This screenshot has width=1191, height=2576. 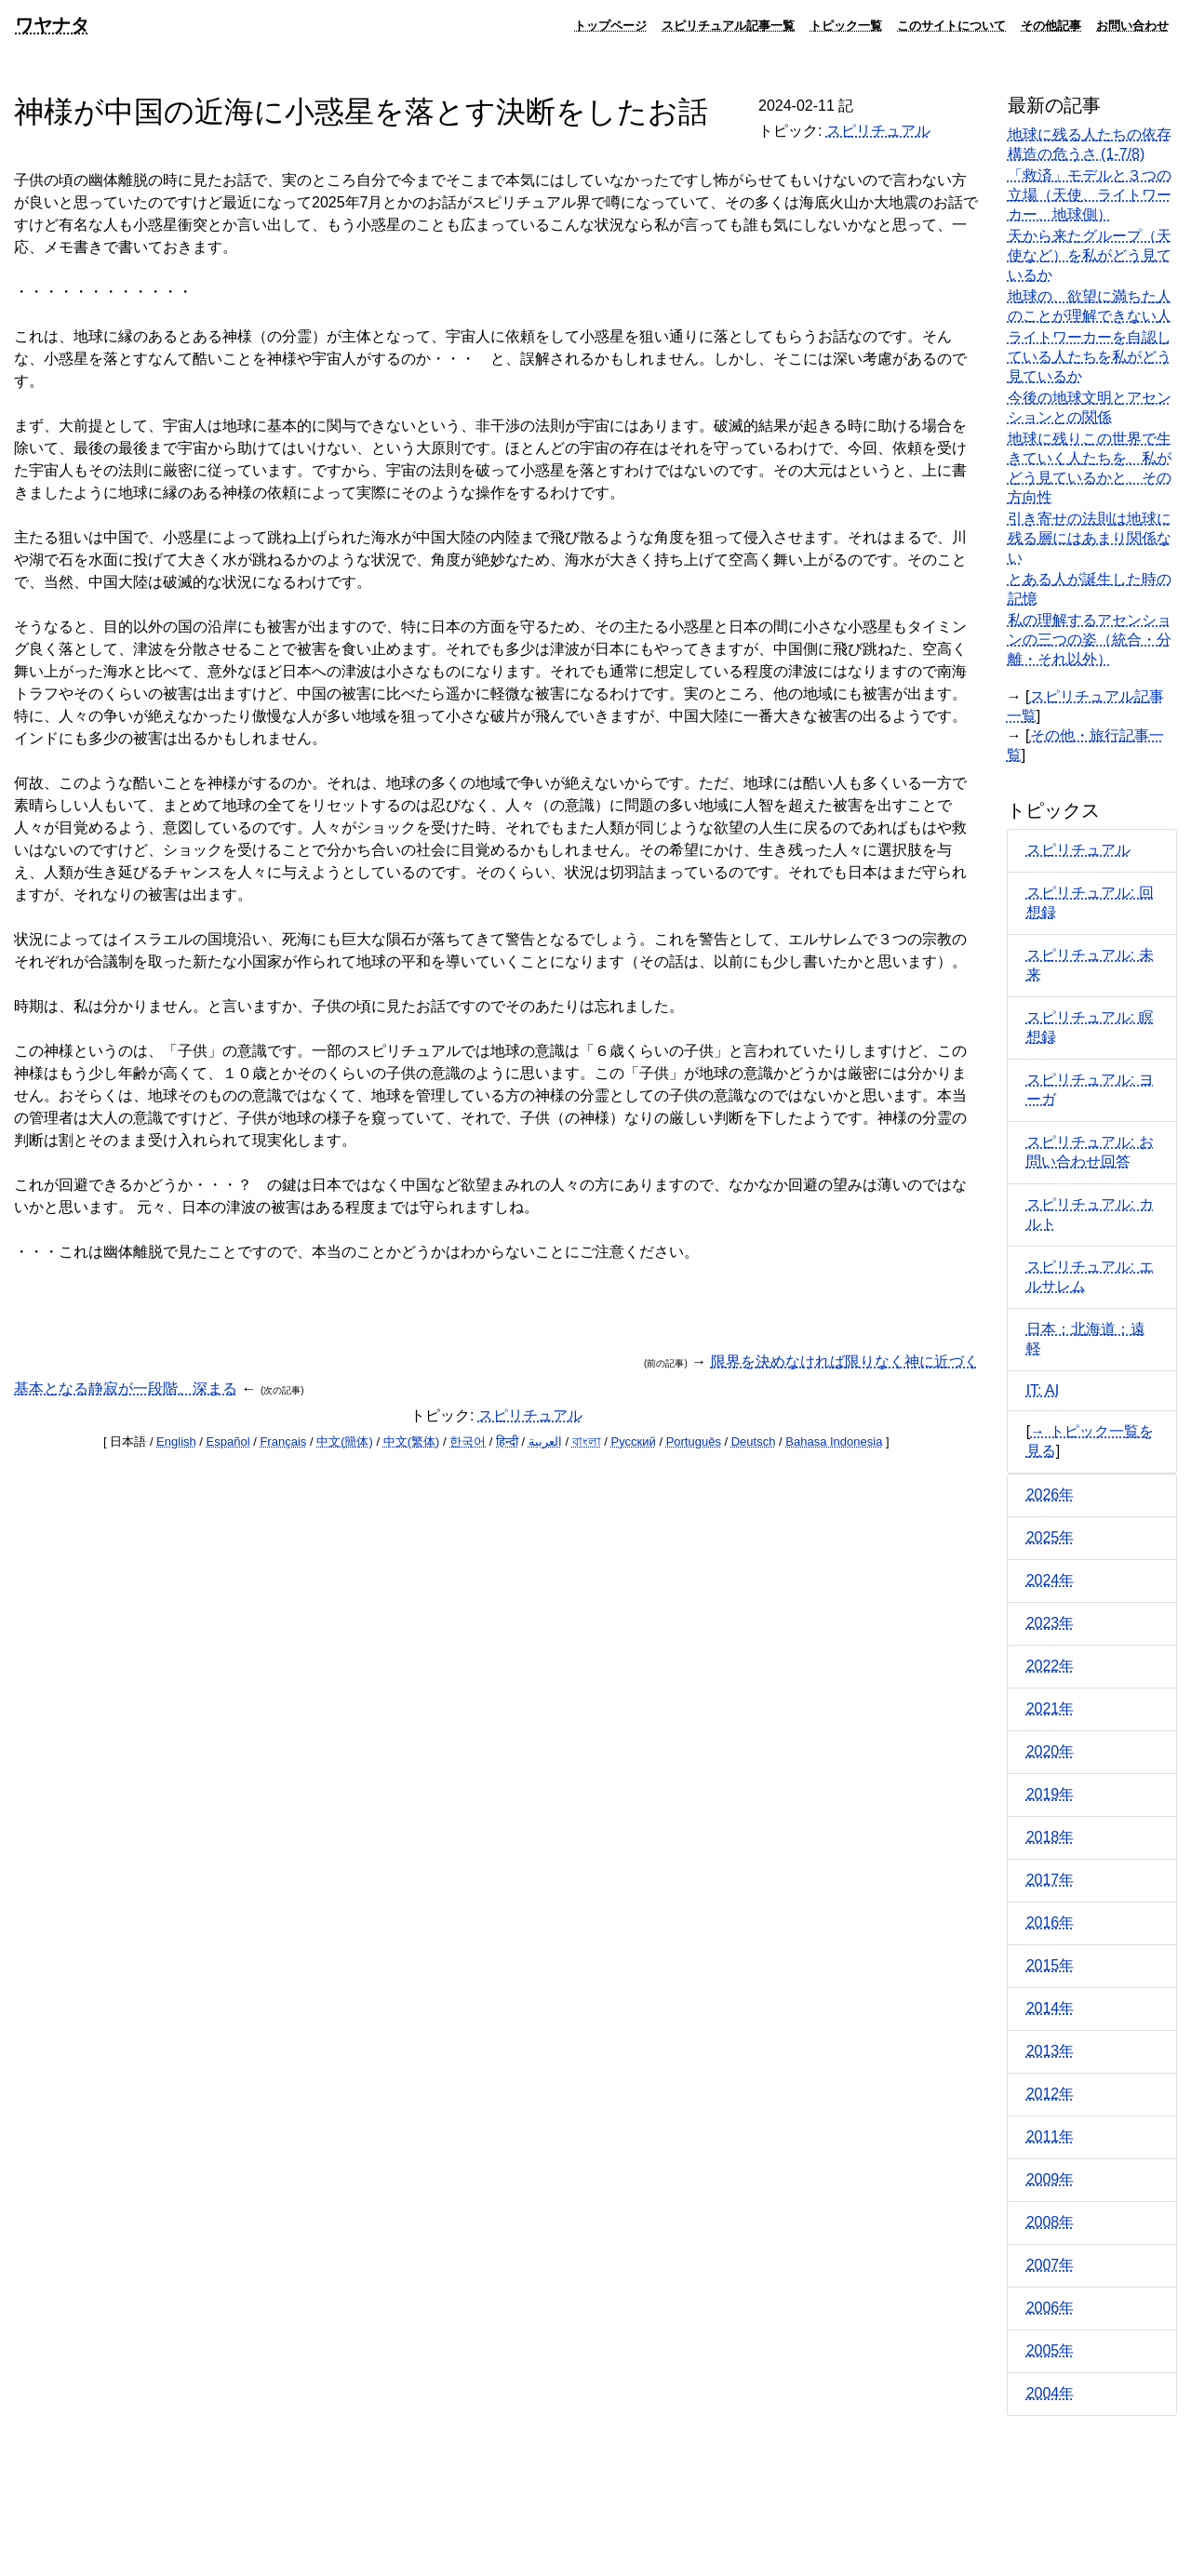 What do you see at coordinates (344, 1441) in the screenshot?
I see `中文(簡体)` at bounding box center [344, 1441].